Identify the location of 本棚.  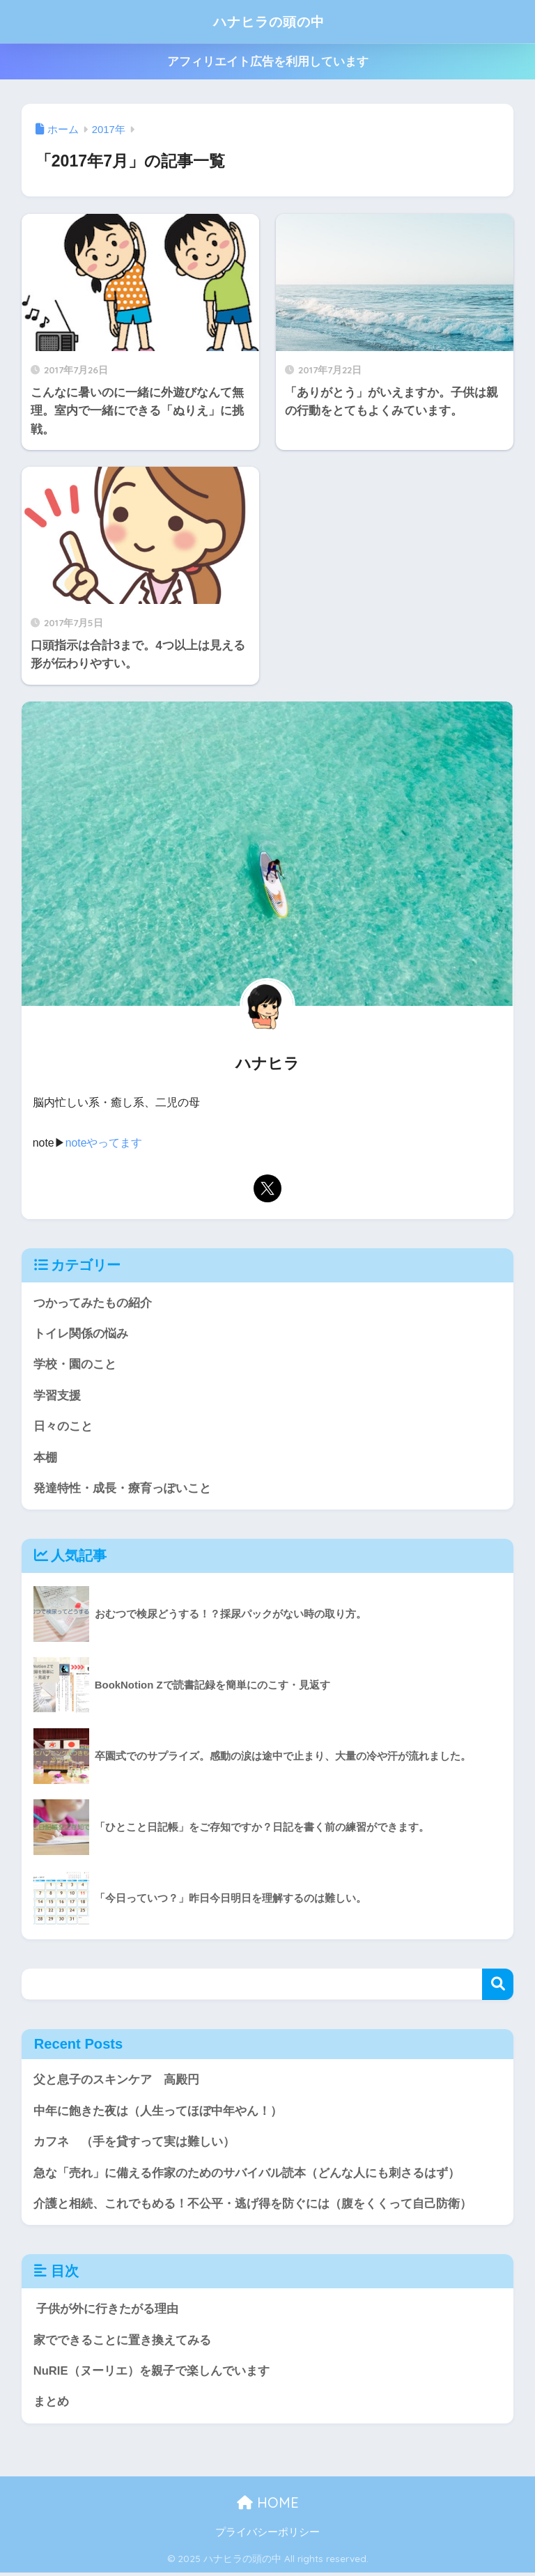
(45, 1457).